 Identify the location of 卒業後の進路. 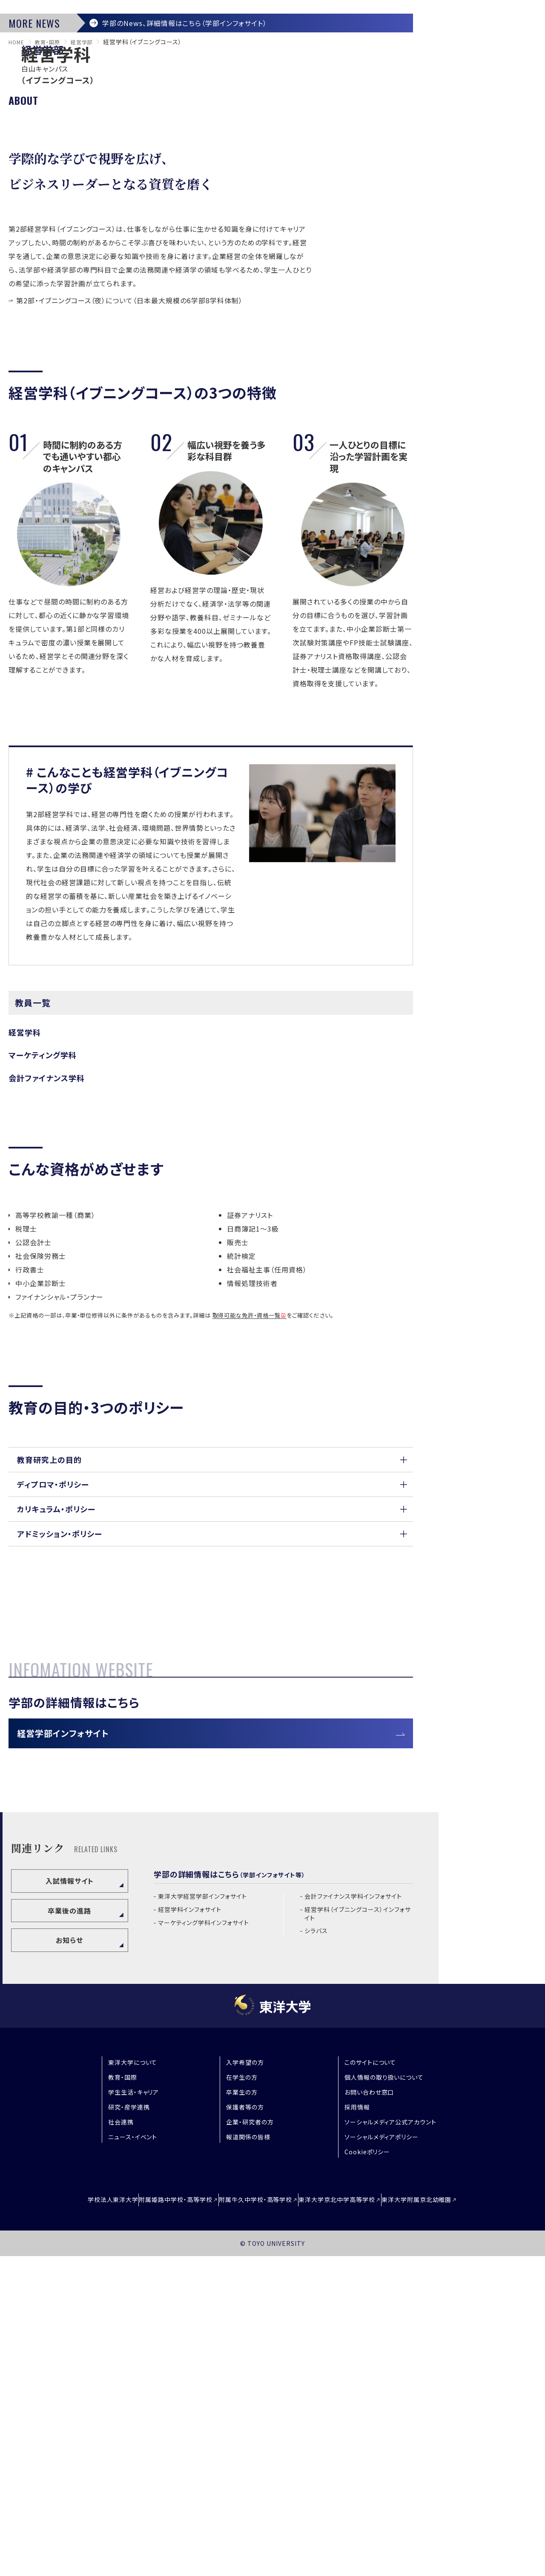
(69, 2234).